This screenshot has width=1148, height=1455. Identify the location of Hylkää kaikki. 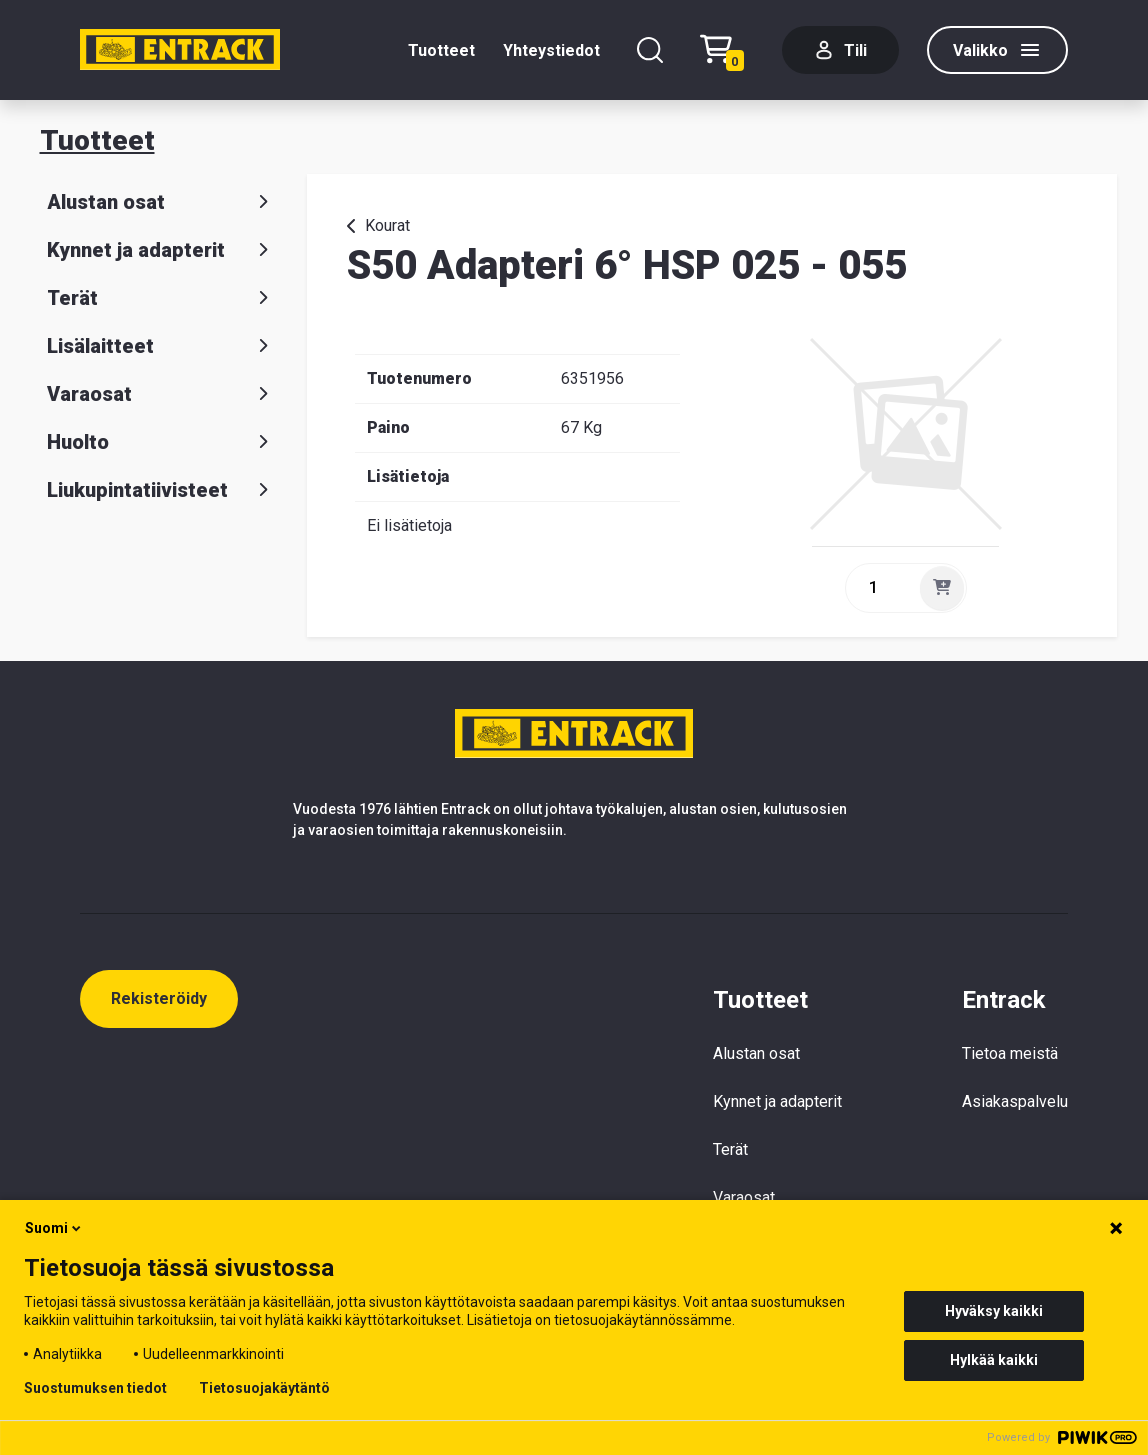
(994, 1360).